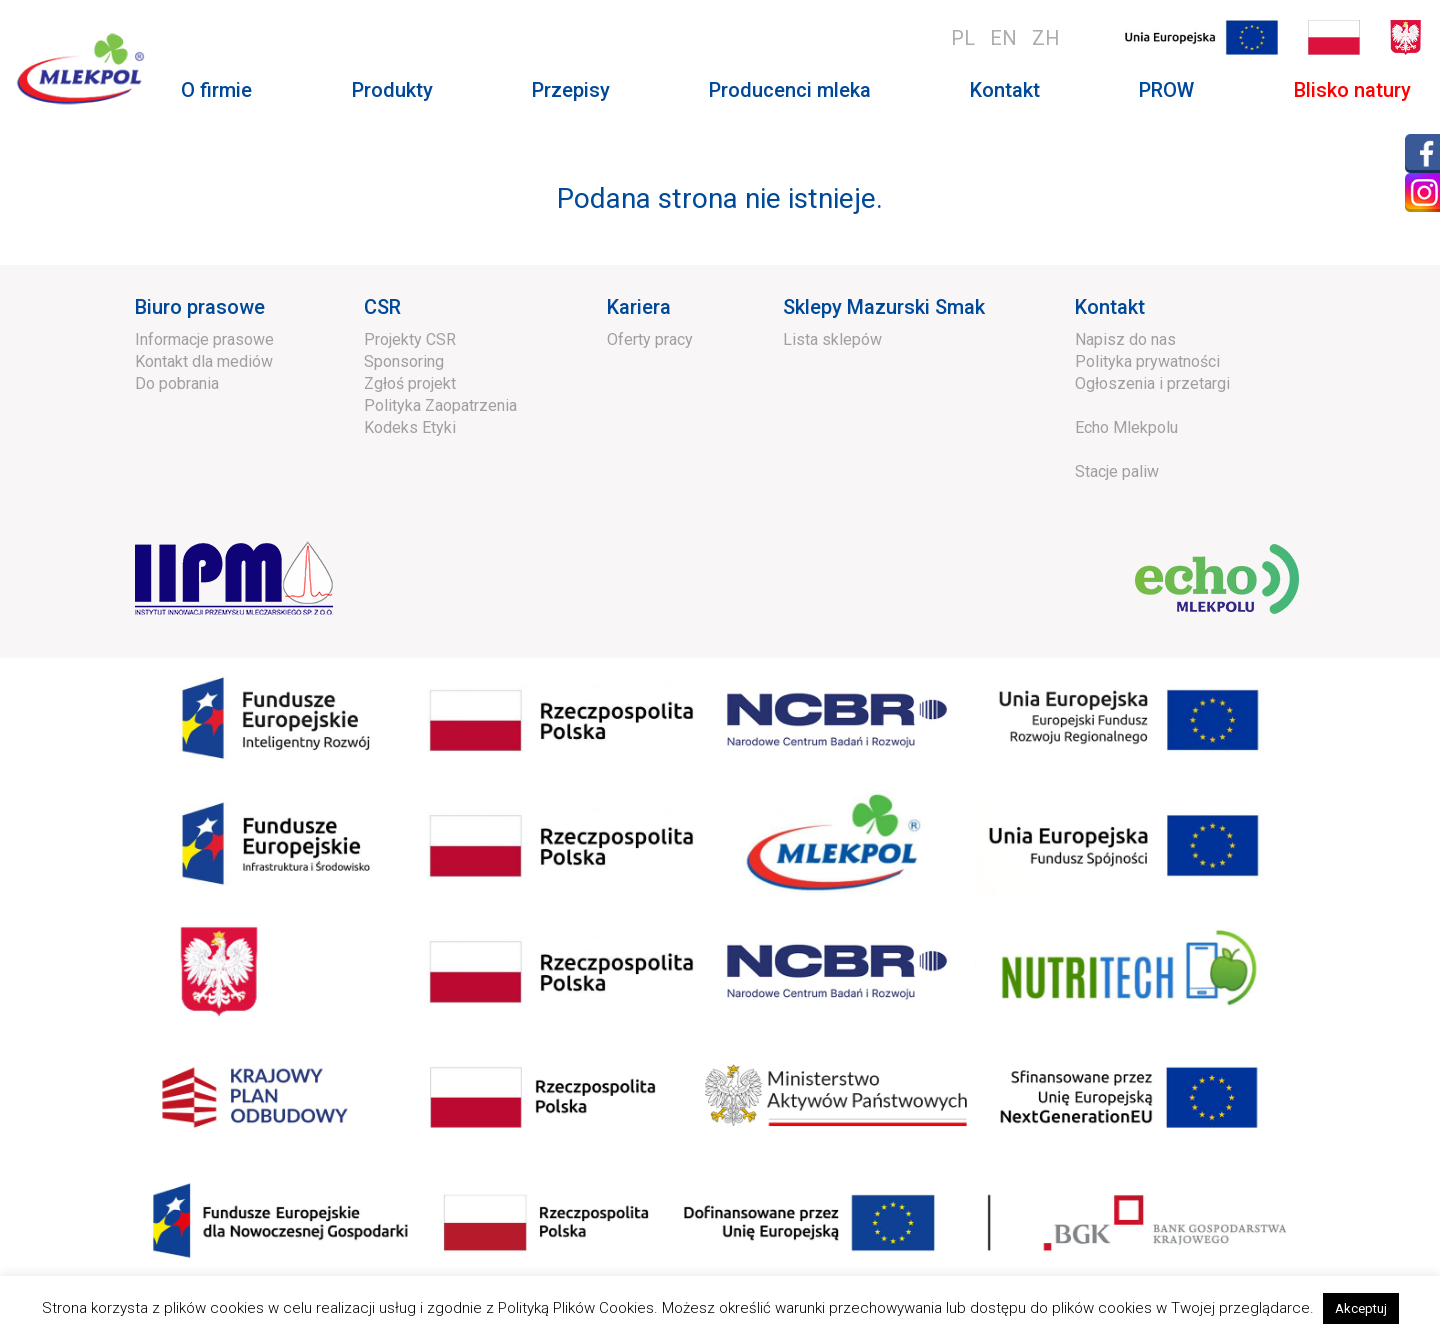 This screenshot has width=1440, height=1336. What do you see at coordinates (1125, 339) in the screenshot?
I see `Napisz do nas` at bounding box center [1125, 339].